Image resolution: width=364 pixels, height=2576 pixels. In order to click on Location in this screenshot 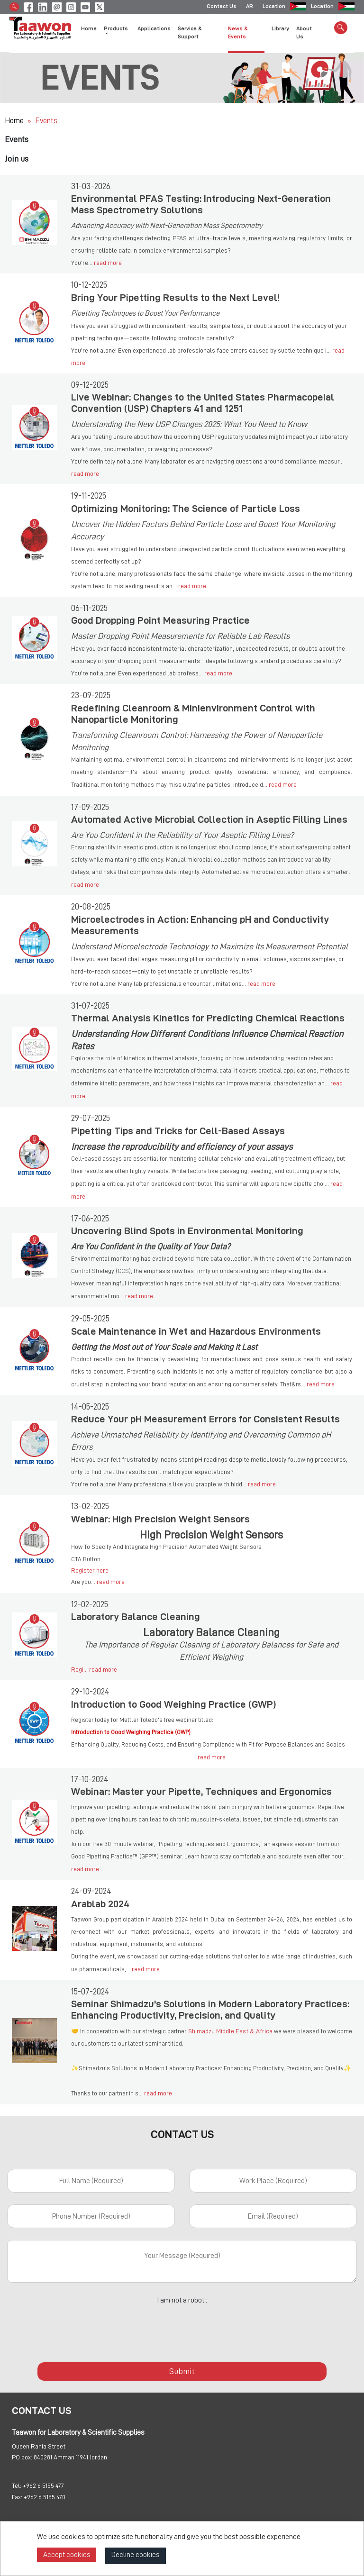, I will do `click(274, 7)`.